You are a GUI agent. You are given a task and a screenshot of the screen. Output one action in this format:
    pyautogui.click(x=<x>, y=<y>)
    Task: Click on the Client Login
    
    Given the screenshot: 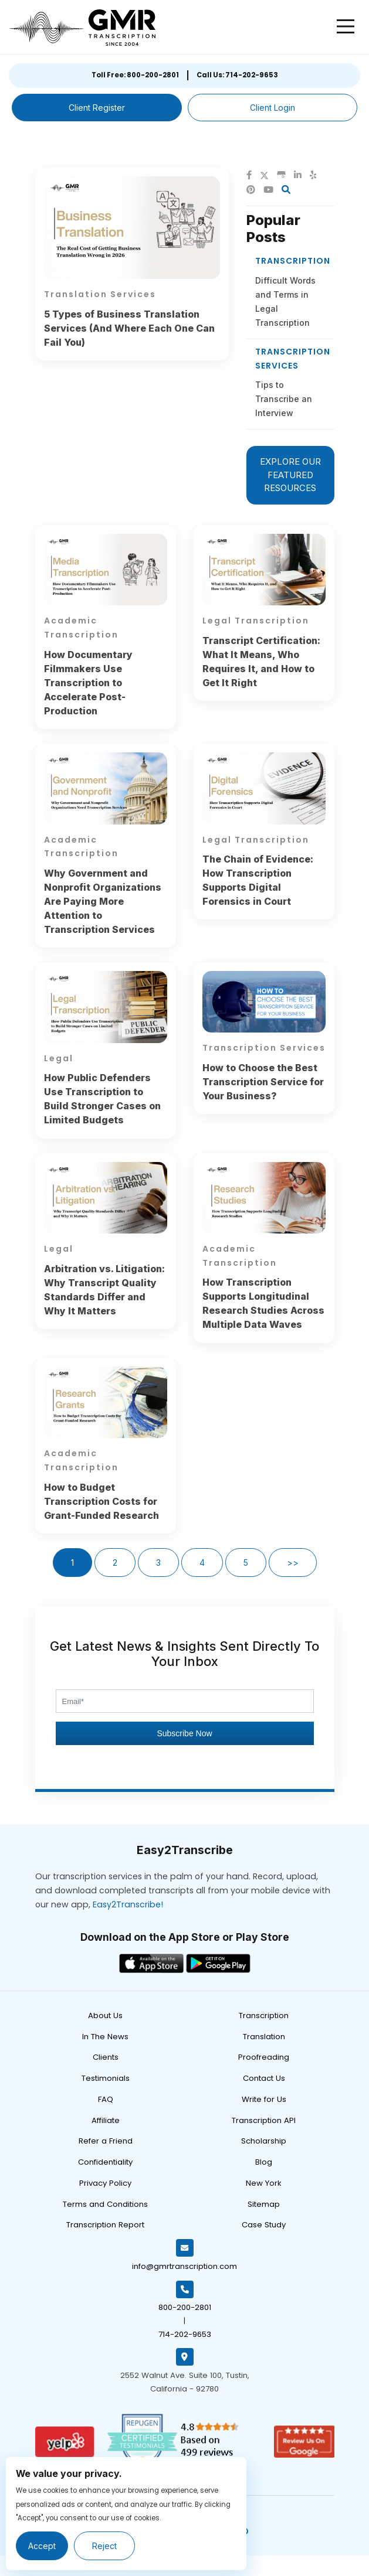 What is the action you would take?
    pyautogui.click(x=272, y=108)
    